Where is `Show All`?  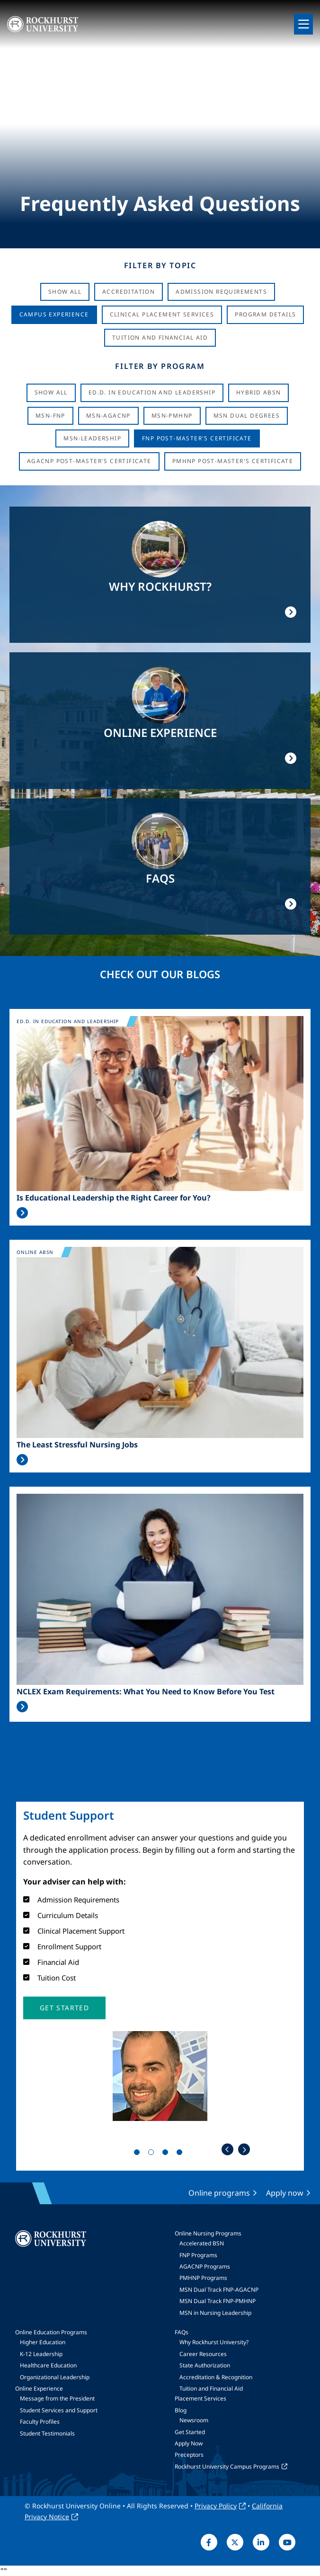 Show All is located at coordinates (64, 292).